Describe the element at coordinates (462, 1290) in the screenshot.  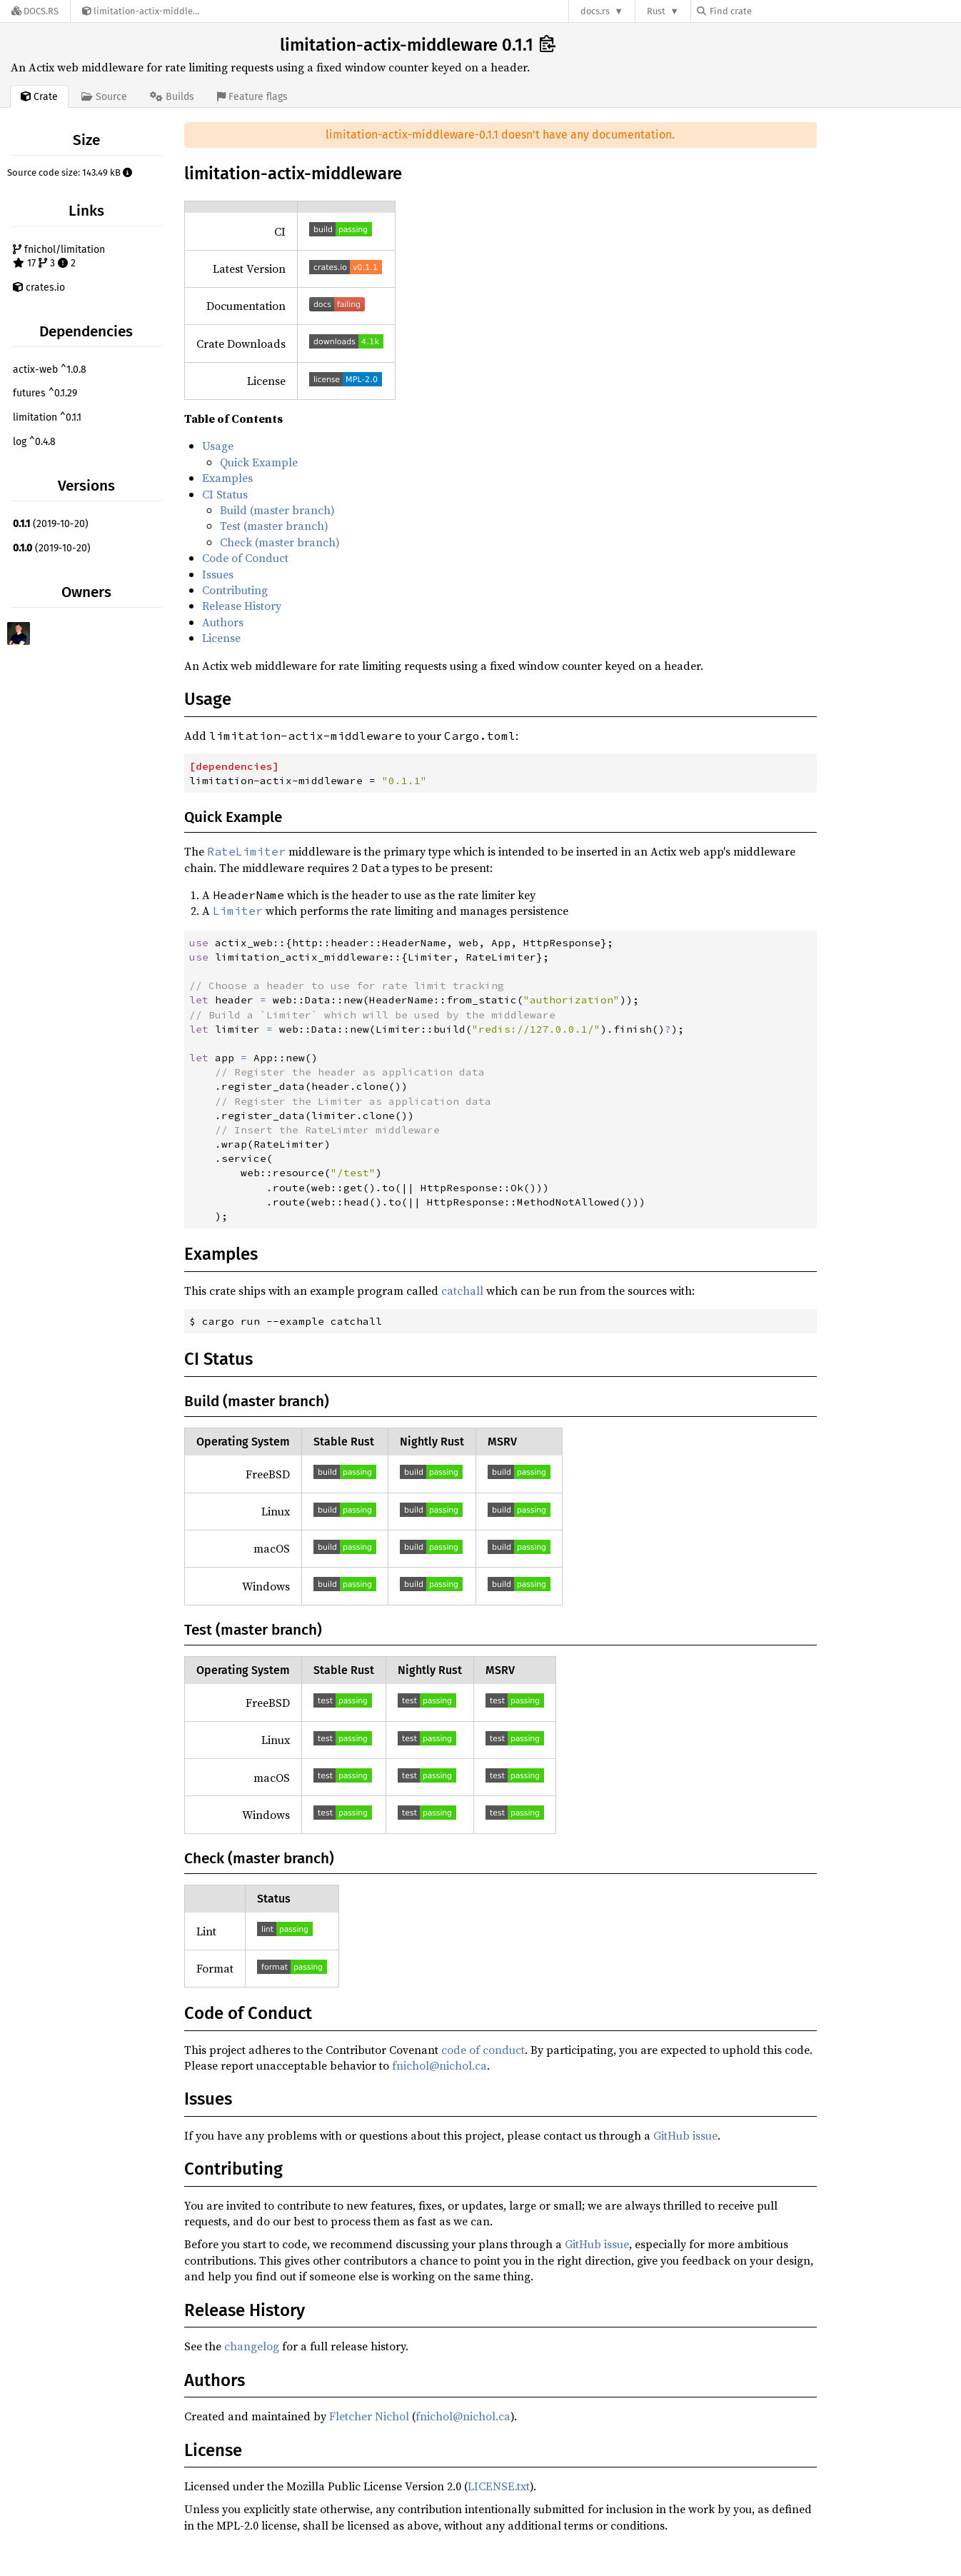
I see `catchall` at that location.